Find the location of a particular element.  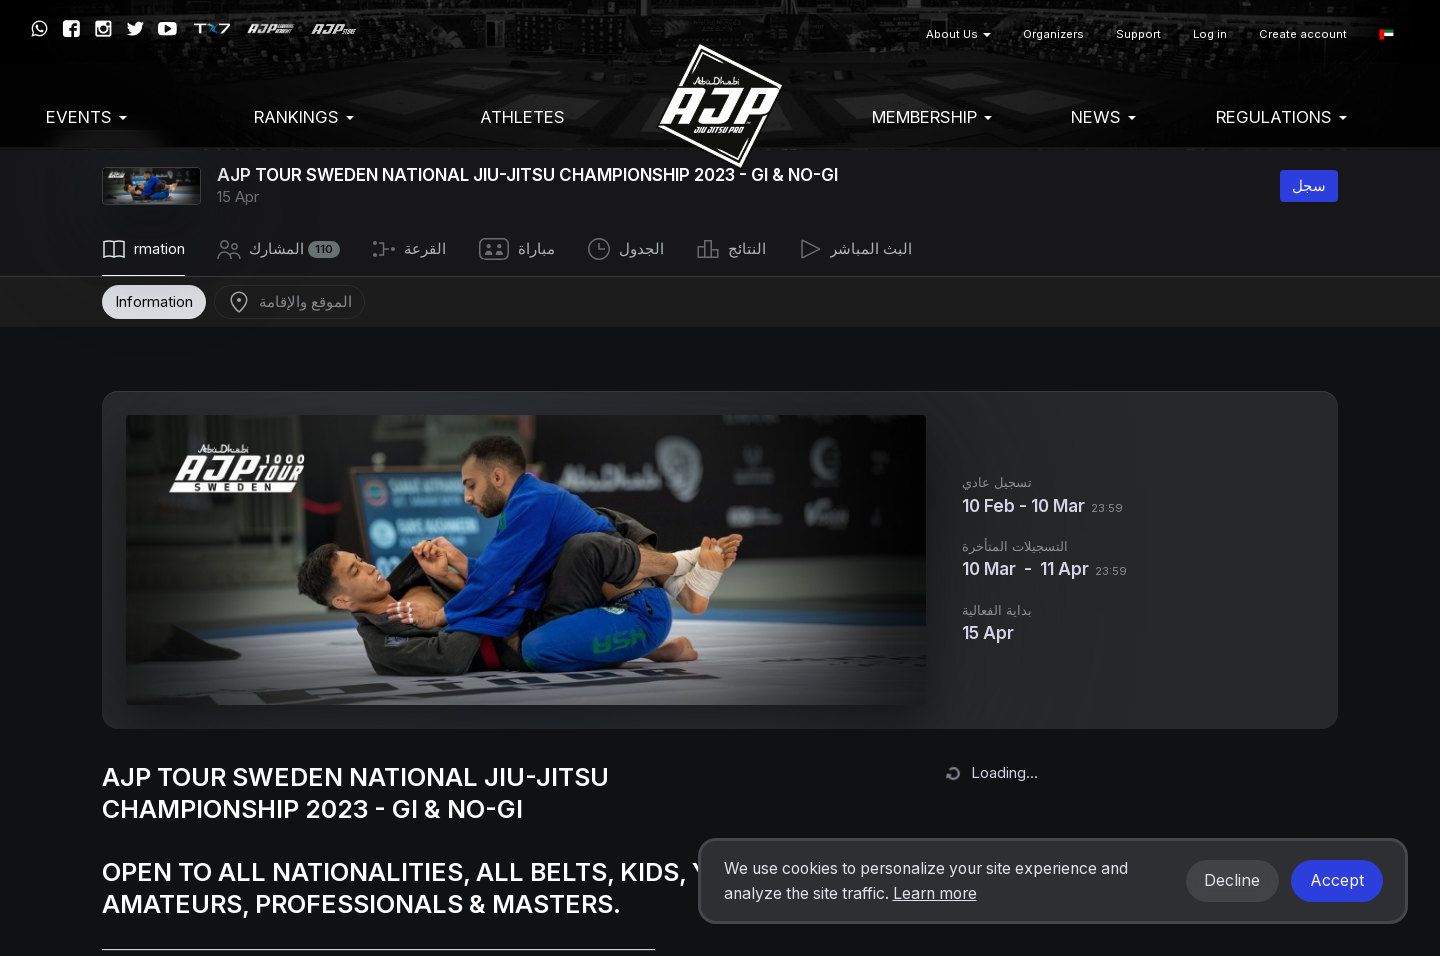

Create account is located at coordinates (1303, 34).